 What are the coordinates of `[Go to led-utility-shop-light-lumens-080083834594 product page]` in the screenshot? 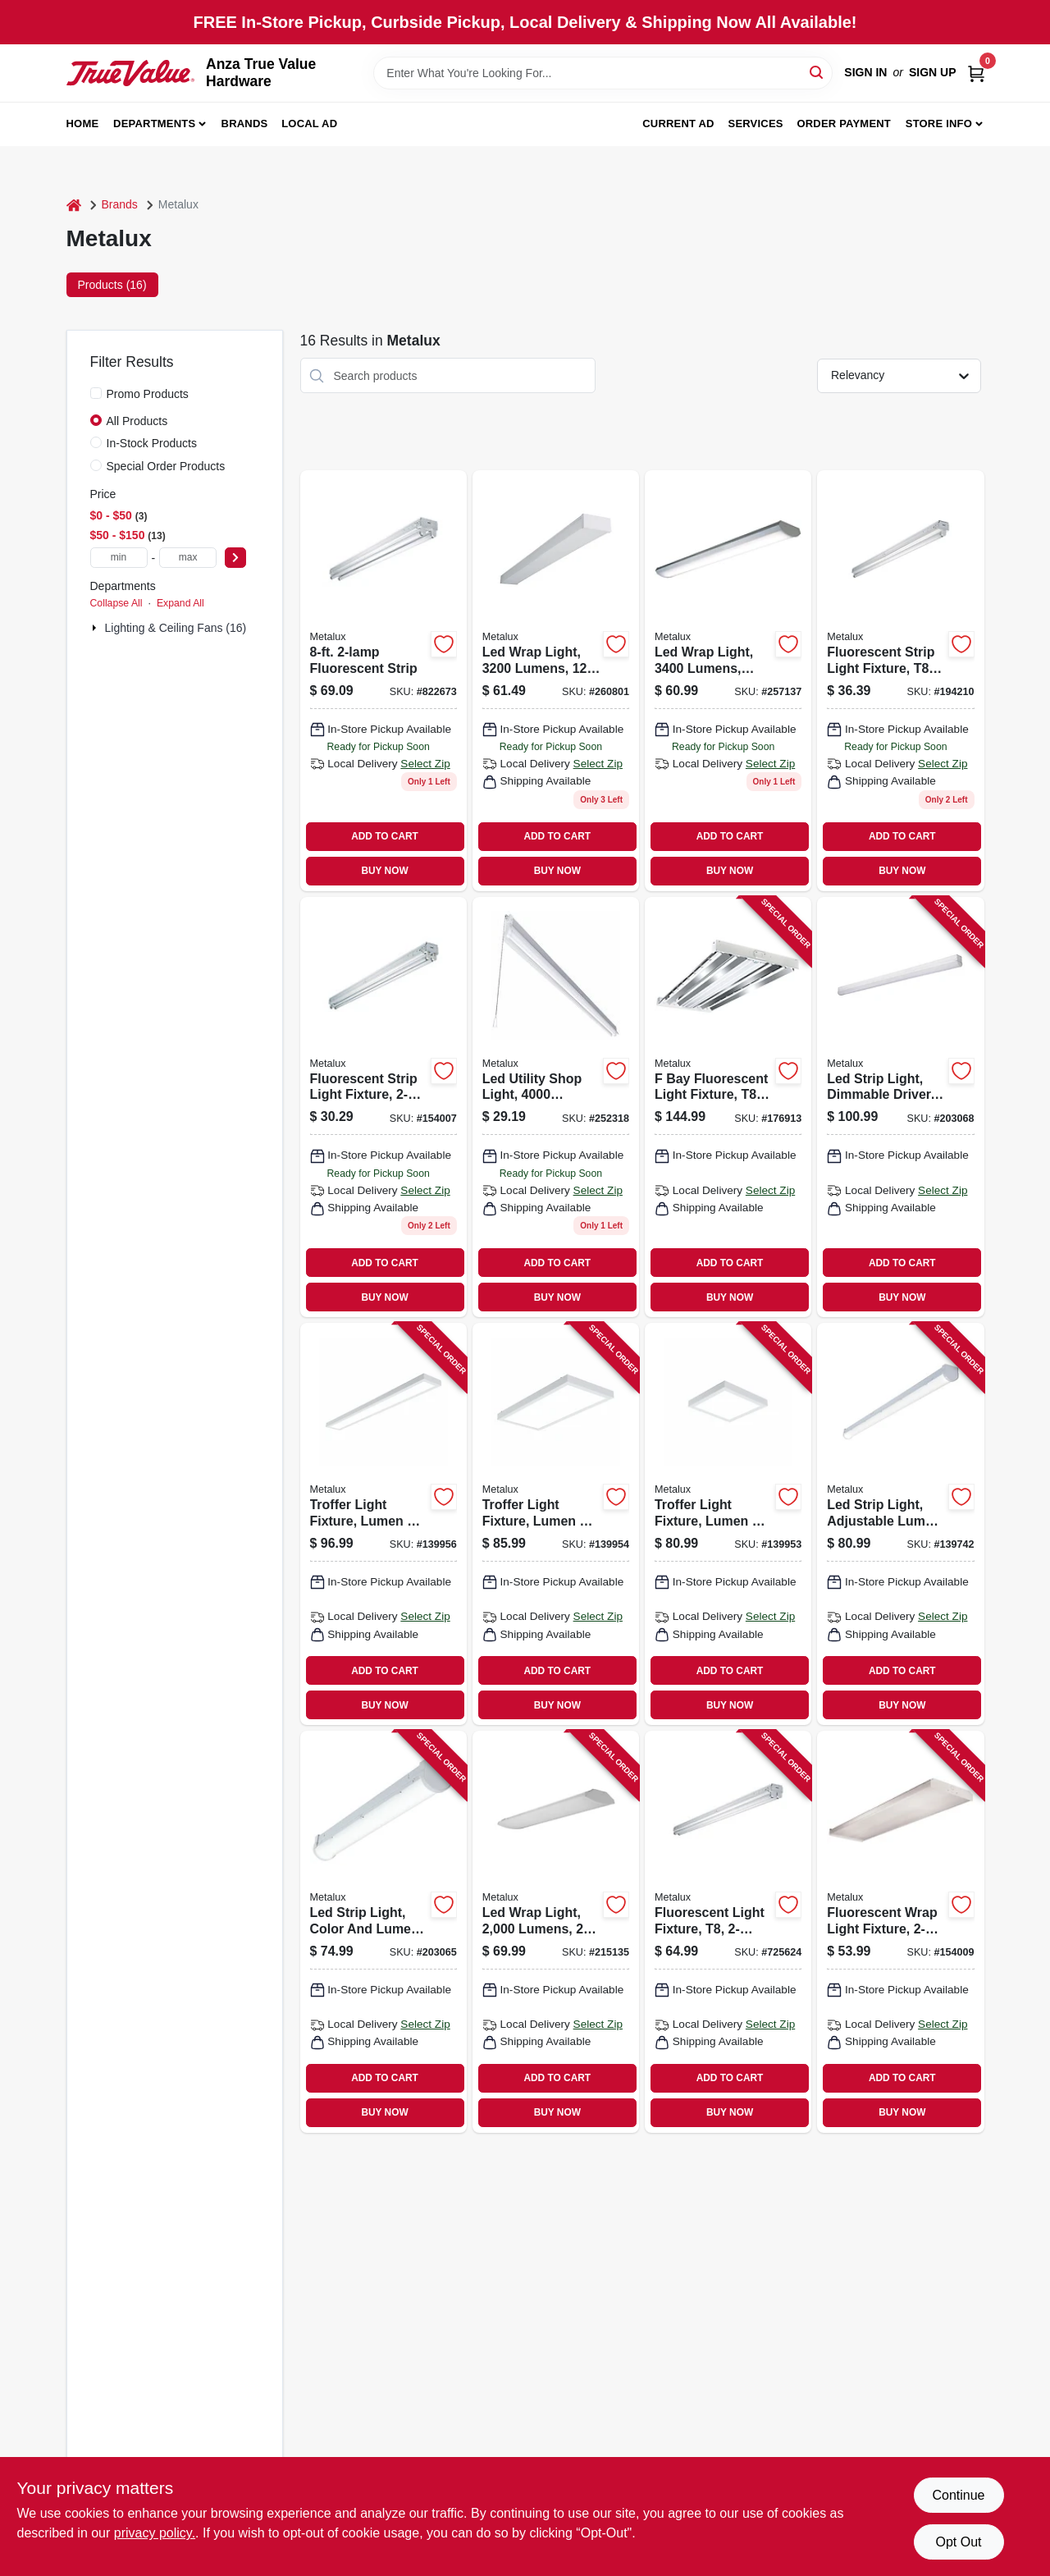 It's located at (555, 1107).